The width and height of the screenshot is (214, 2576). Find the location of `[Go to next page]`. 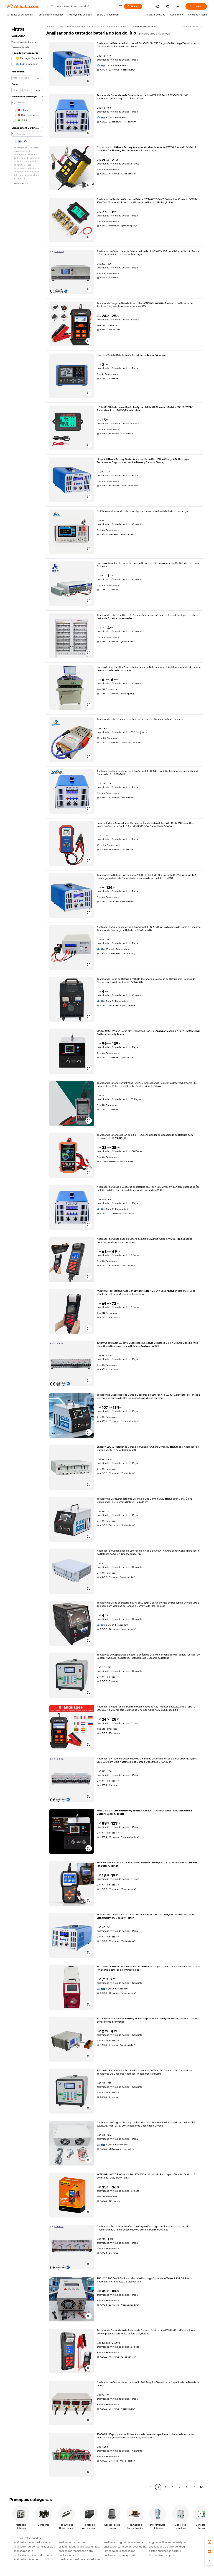

[Go to next page] is located at coordinates (195, 2487).